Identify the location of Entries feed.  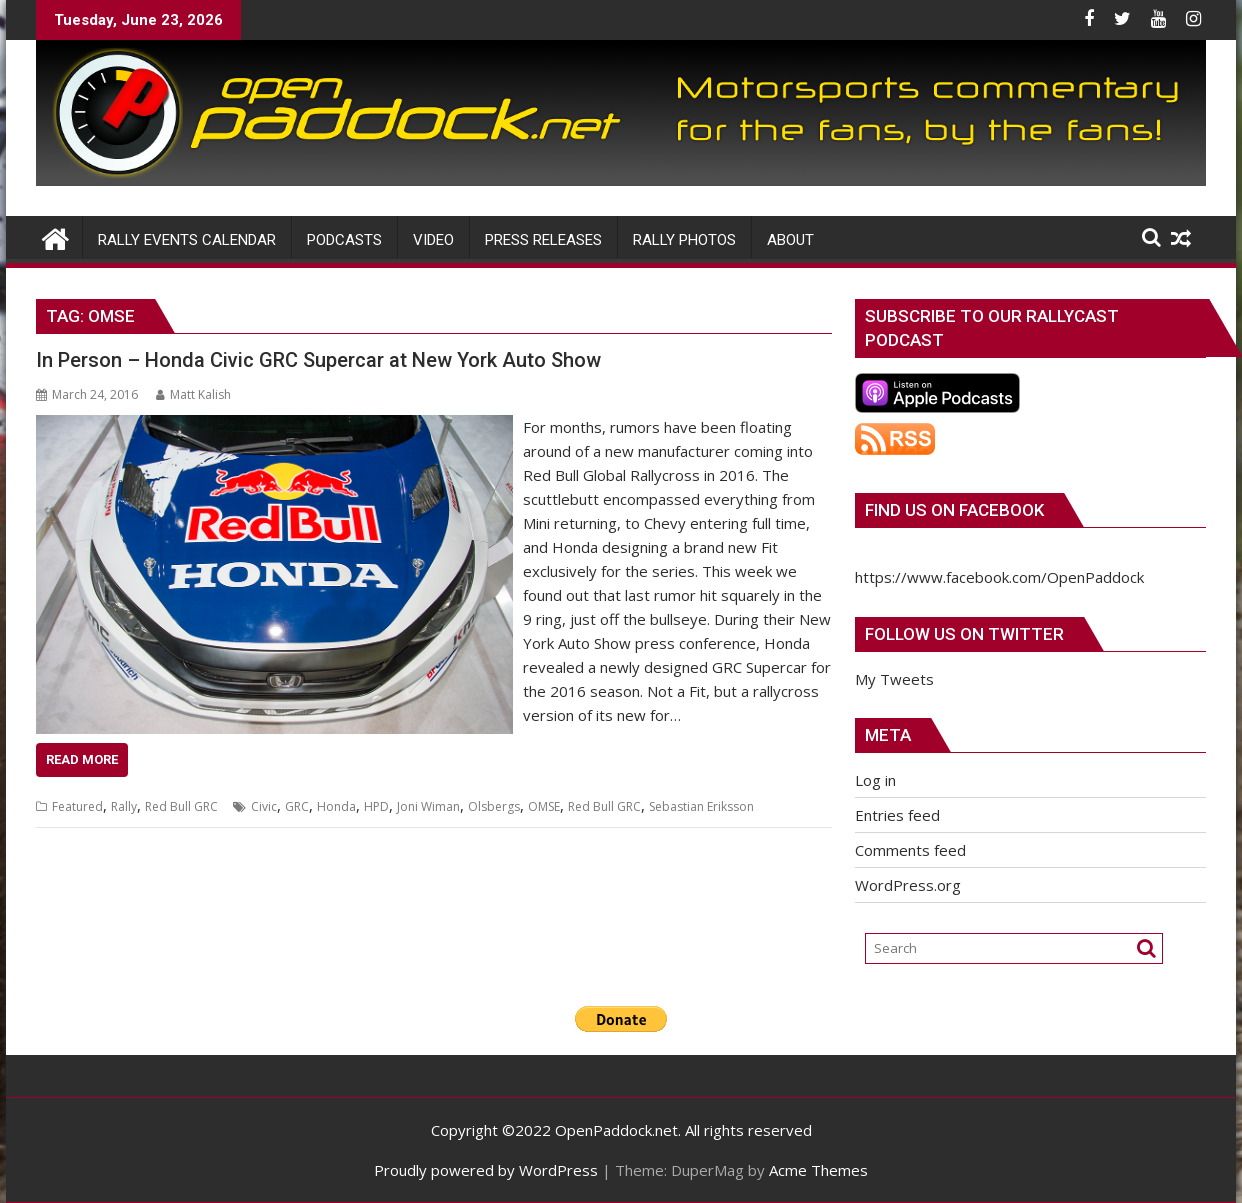
(897, 815).